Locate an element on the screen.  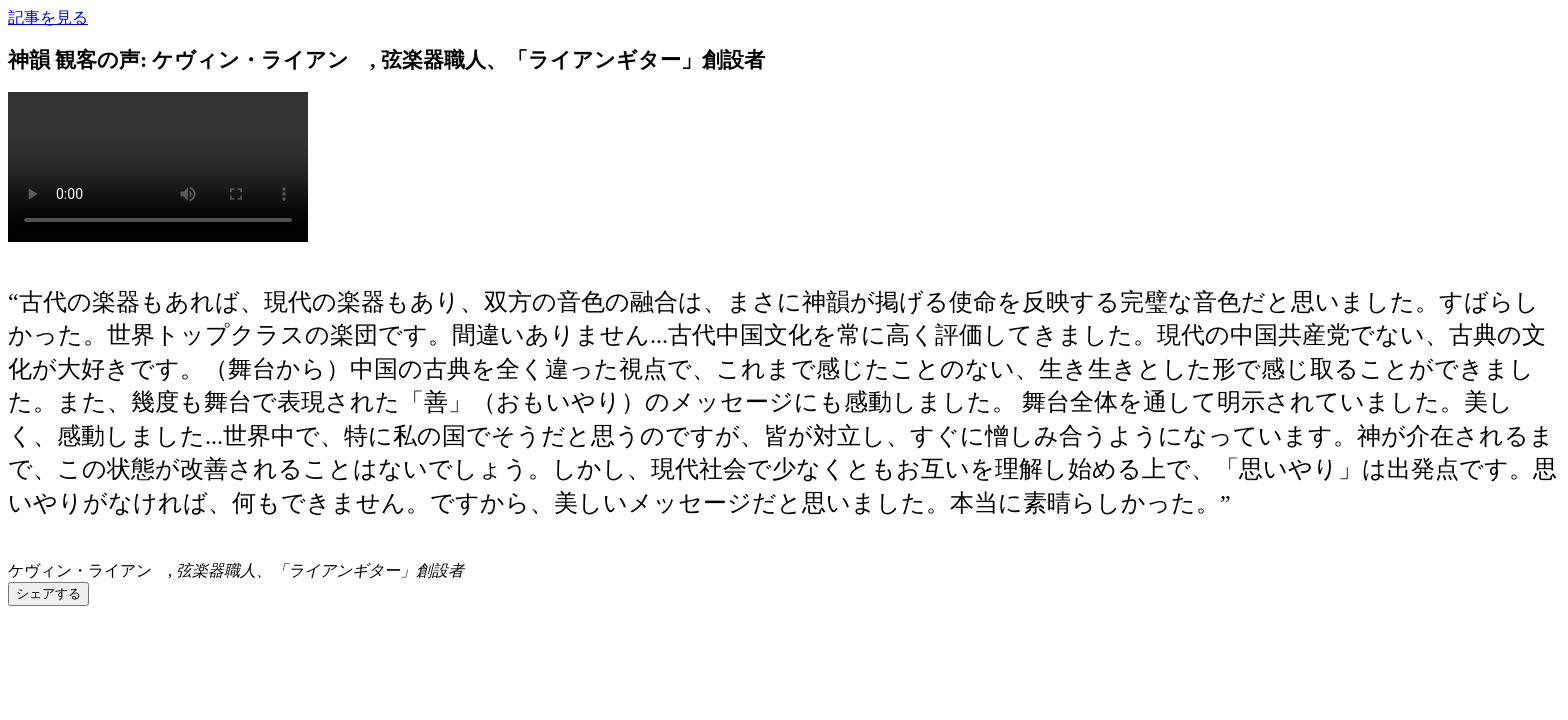
シェアする is located at coordinates (48, 593).